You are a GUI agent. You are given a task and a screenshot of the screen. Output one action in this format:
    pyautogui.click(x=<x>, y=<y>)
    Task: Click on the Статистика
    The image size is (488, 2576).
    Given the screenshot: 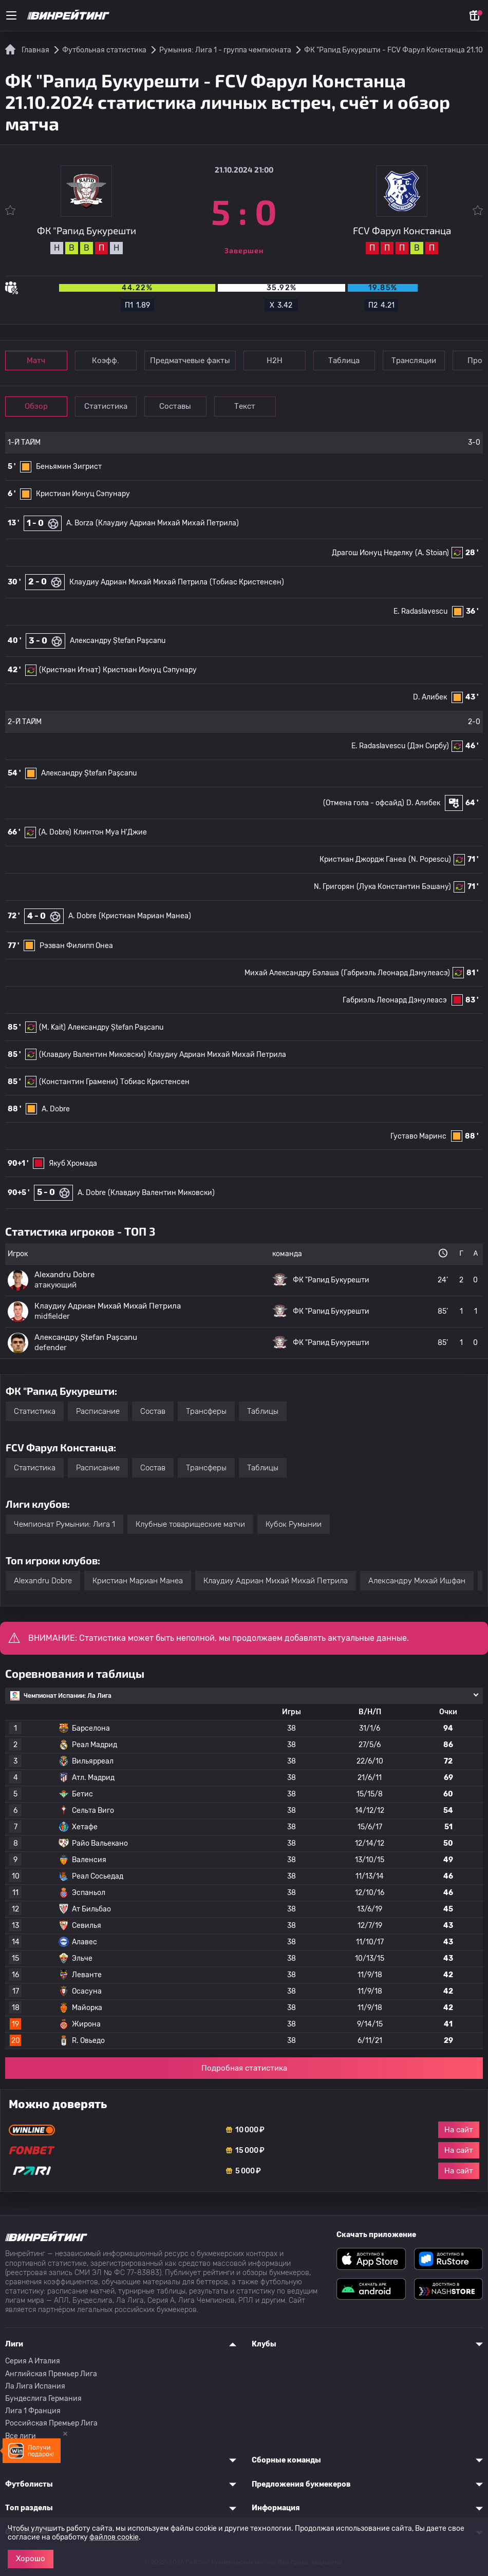 What is the action you would take?
    pyautogui.click(x=107, y=406)
    